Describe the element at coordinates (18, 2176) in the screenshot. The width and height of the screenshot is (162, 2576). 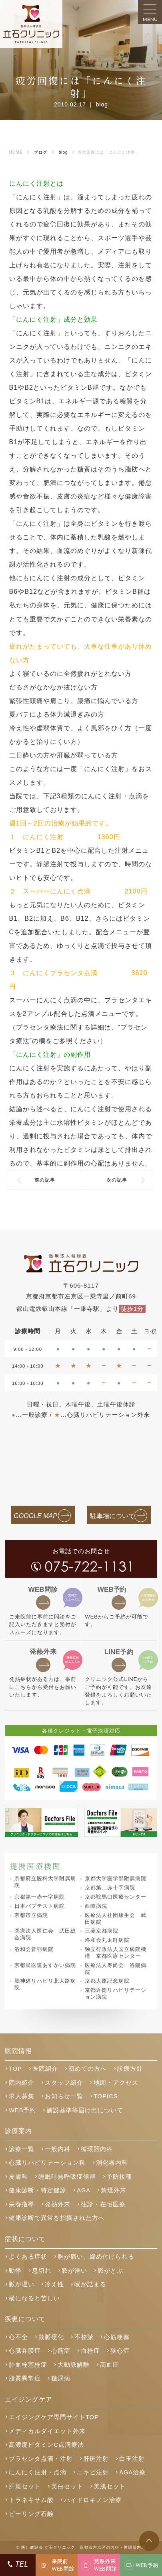
I see `皮膚科` at that location.